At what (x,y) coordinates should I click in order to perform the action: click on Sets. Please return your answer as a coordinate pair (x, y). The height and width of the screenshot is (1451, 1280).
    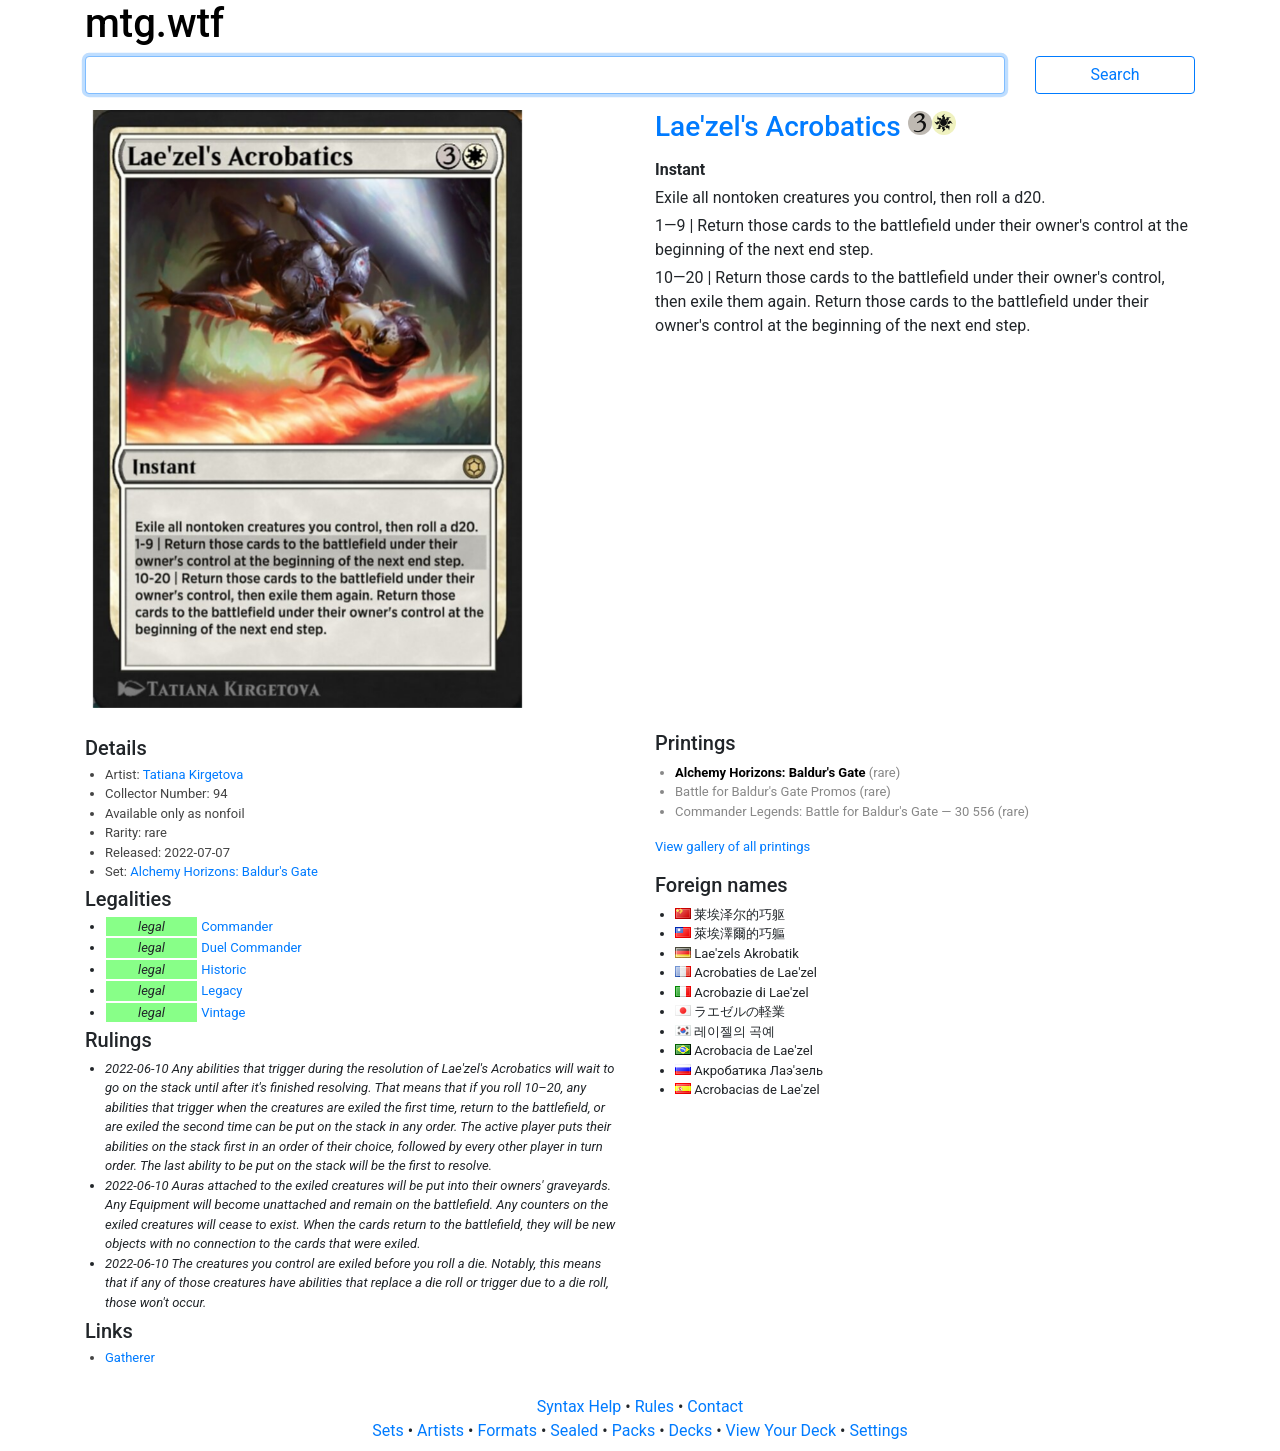
    Looking at the image, I should click on (389, 1430).